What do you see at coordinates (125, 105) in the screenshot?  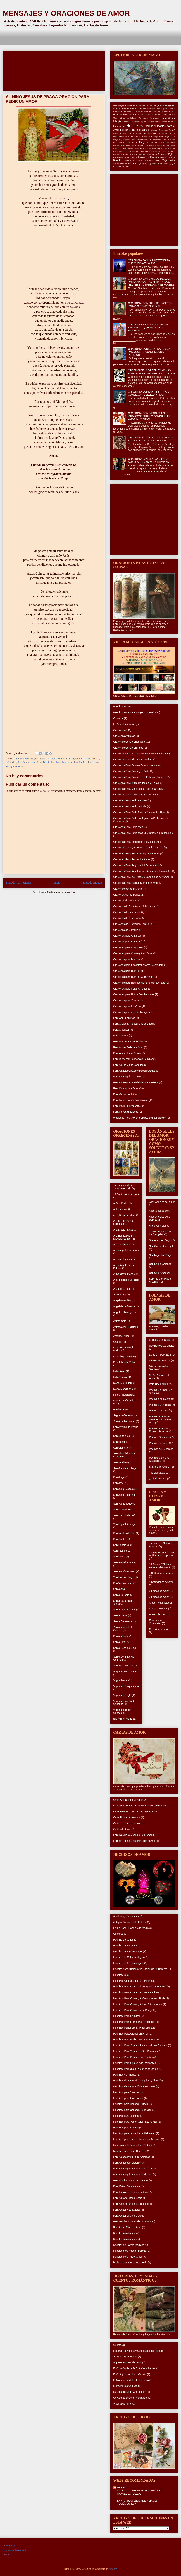 I see `Alta Magia Para el Amor` at bounding box center [125, 105].